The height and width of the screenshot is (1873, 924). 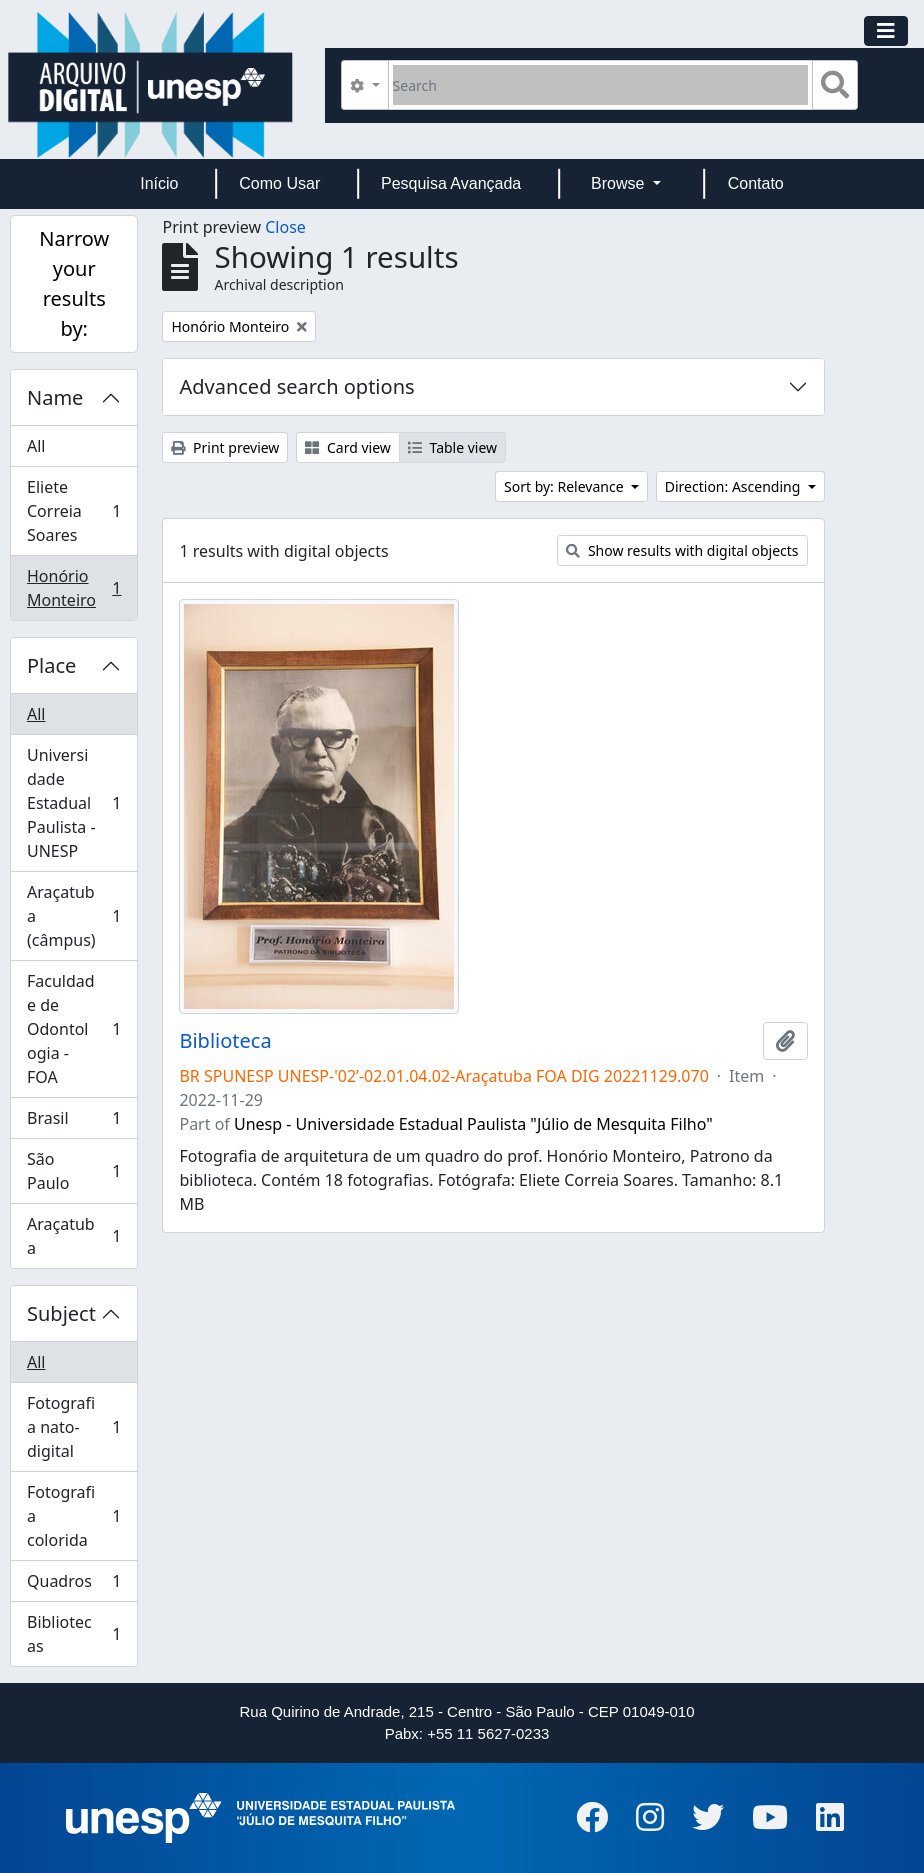 I want to click on Eliete Correia Soares, so click(x=73, y=511).